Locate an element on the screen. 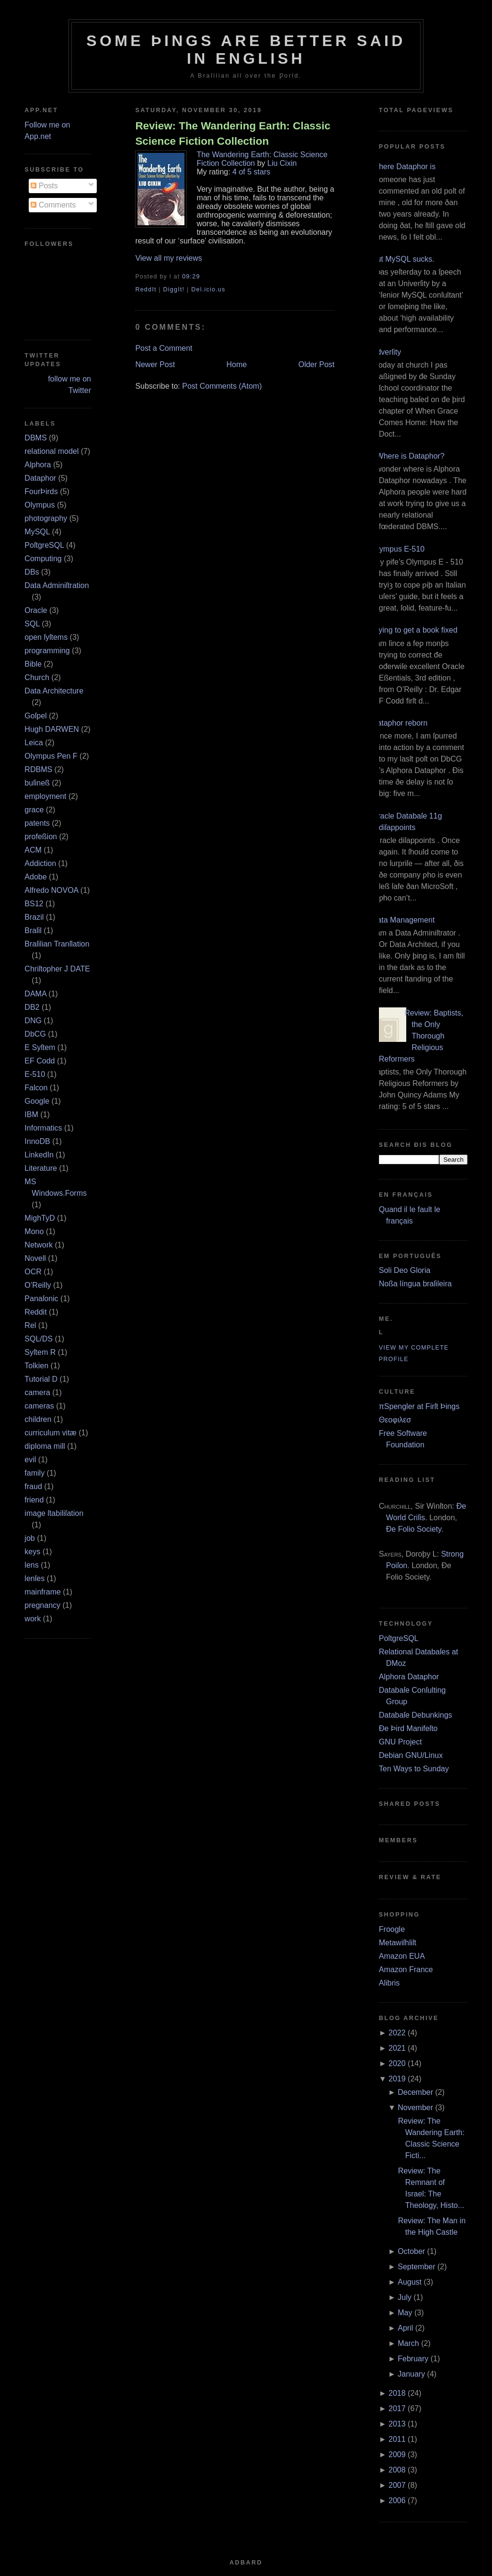  MySQL is located at coordinates (37, 532).